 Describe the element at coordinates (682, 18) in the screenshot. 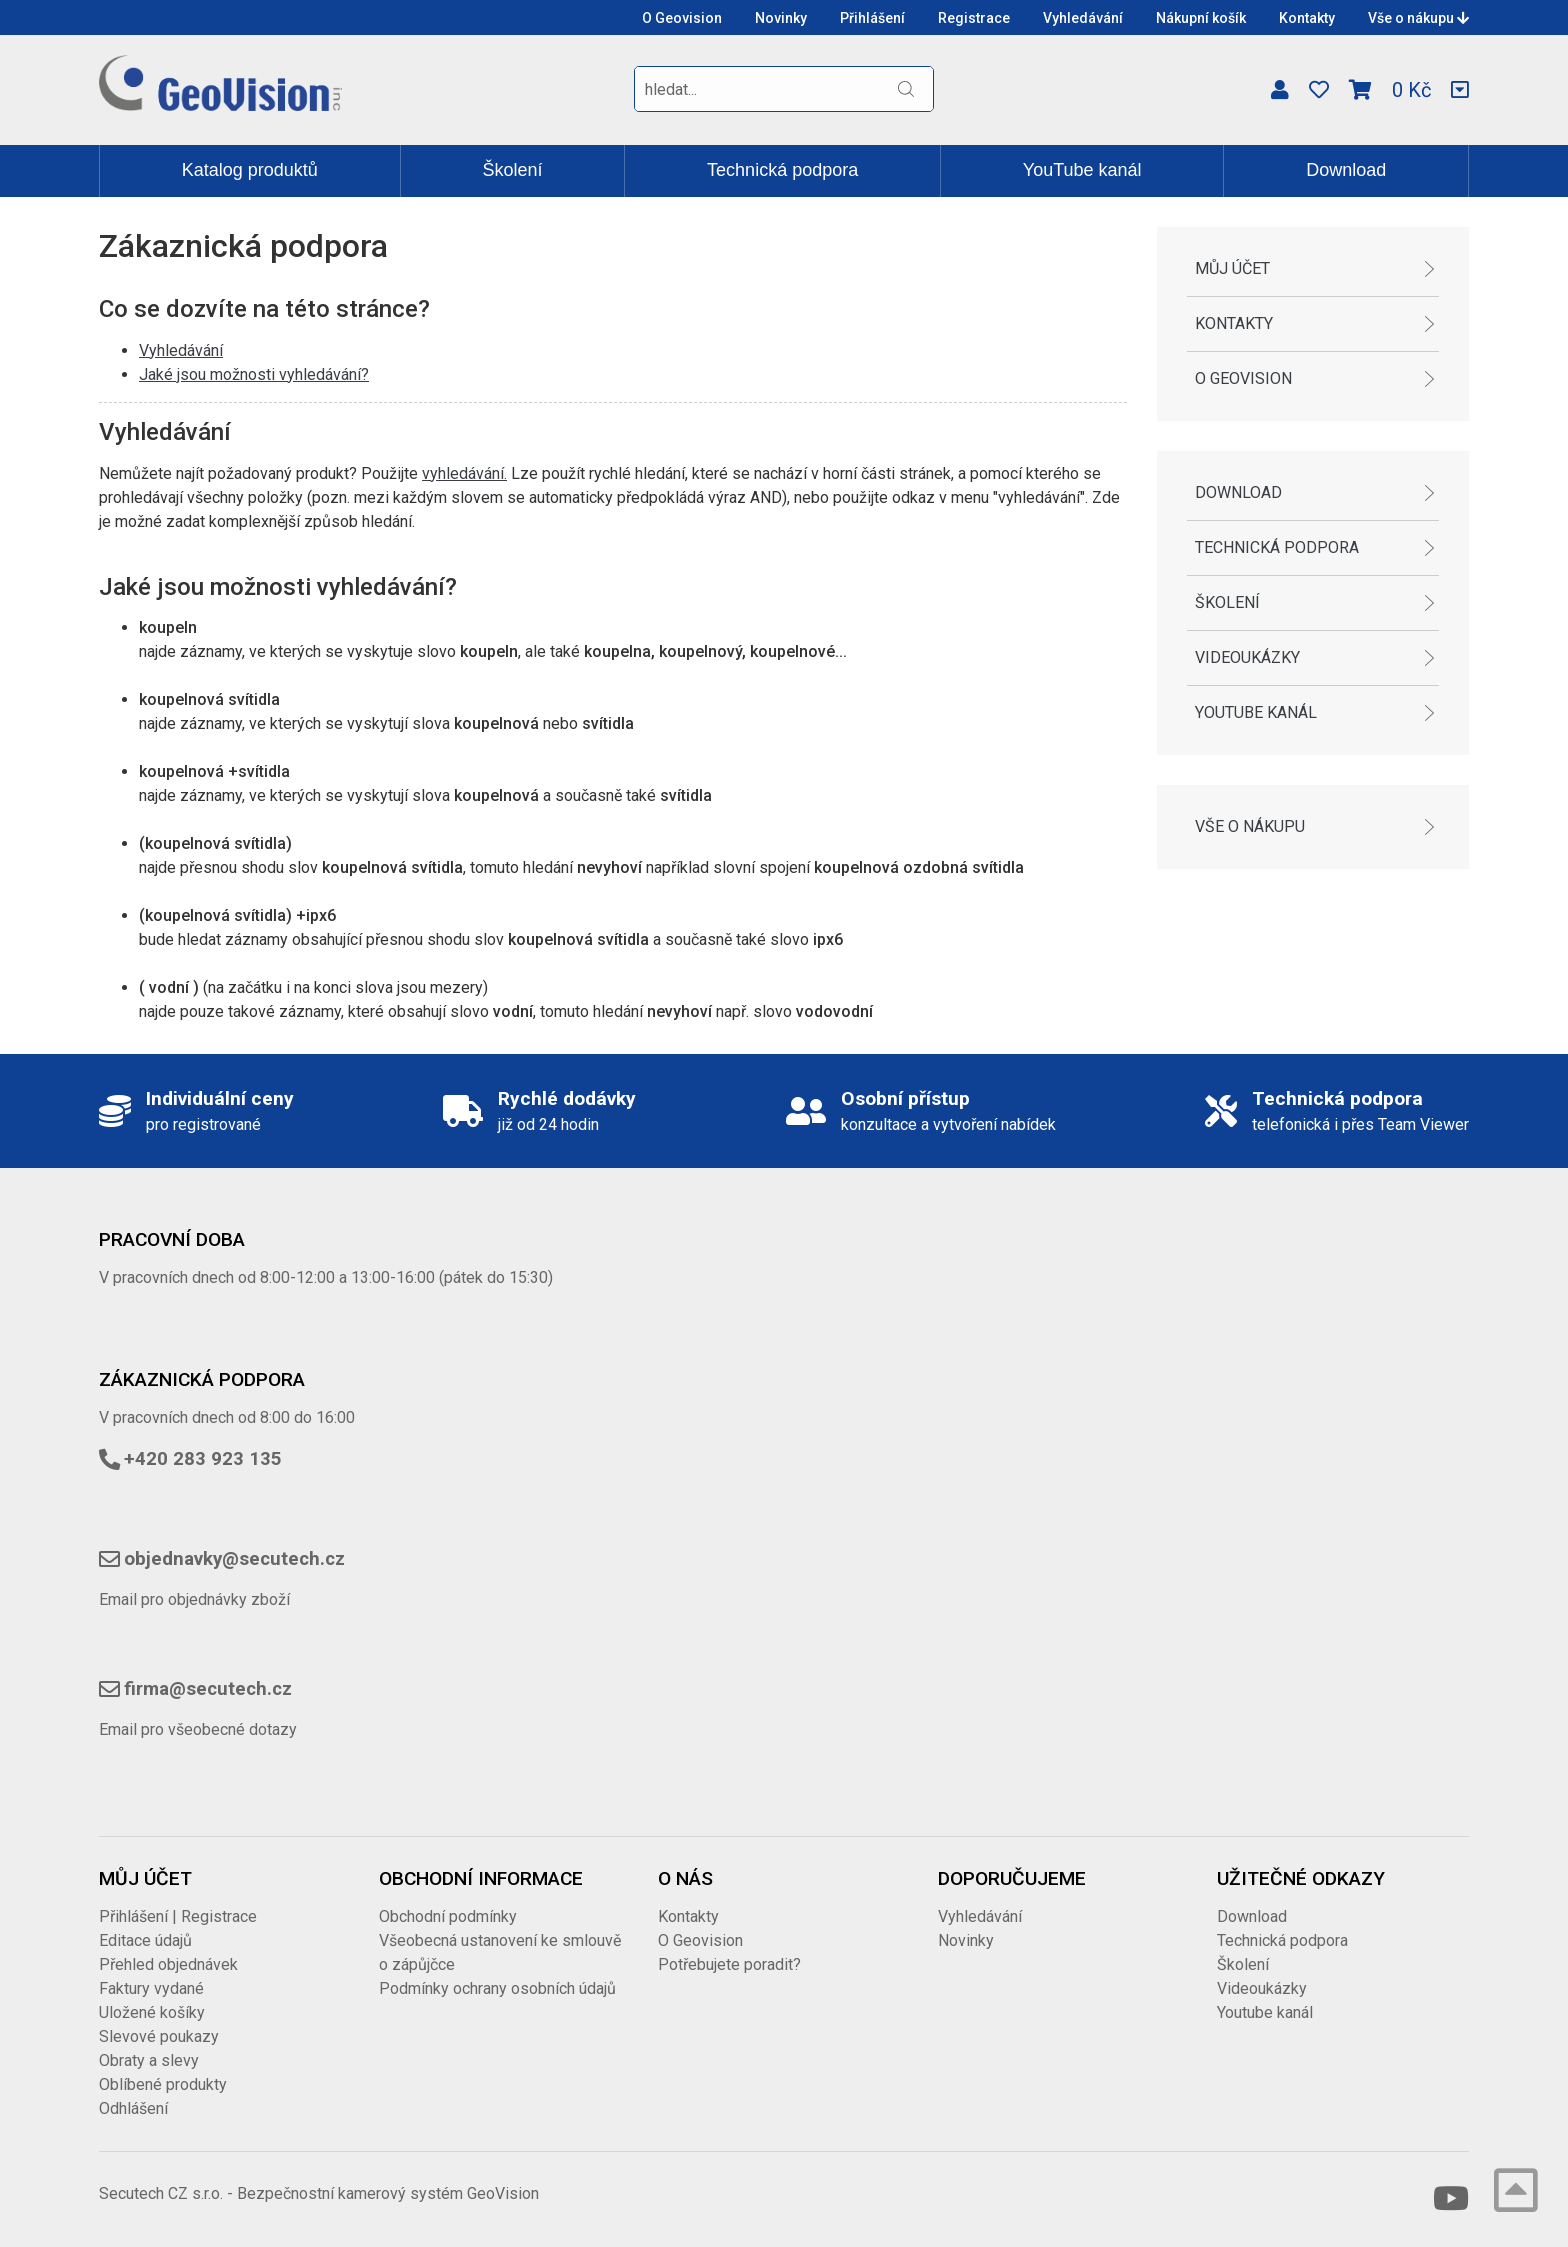

I see `O Geovision` at that location.